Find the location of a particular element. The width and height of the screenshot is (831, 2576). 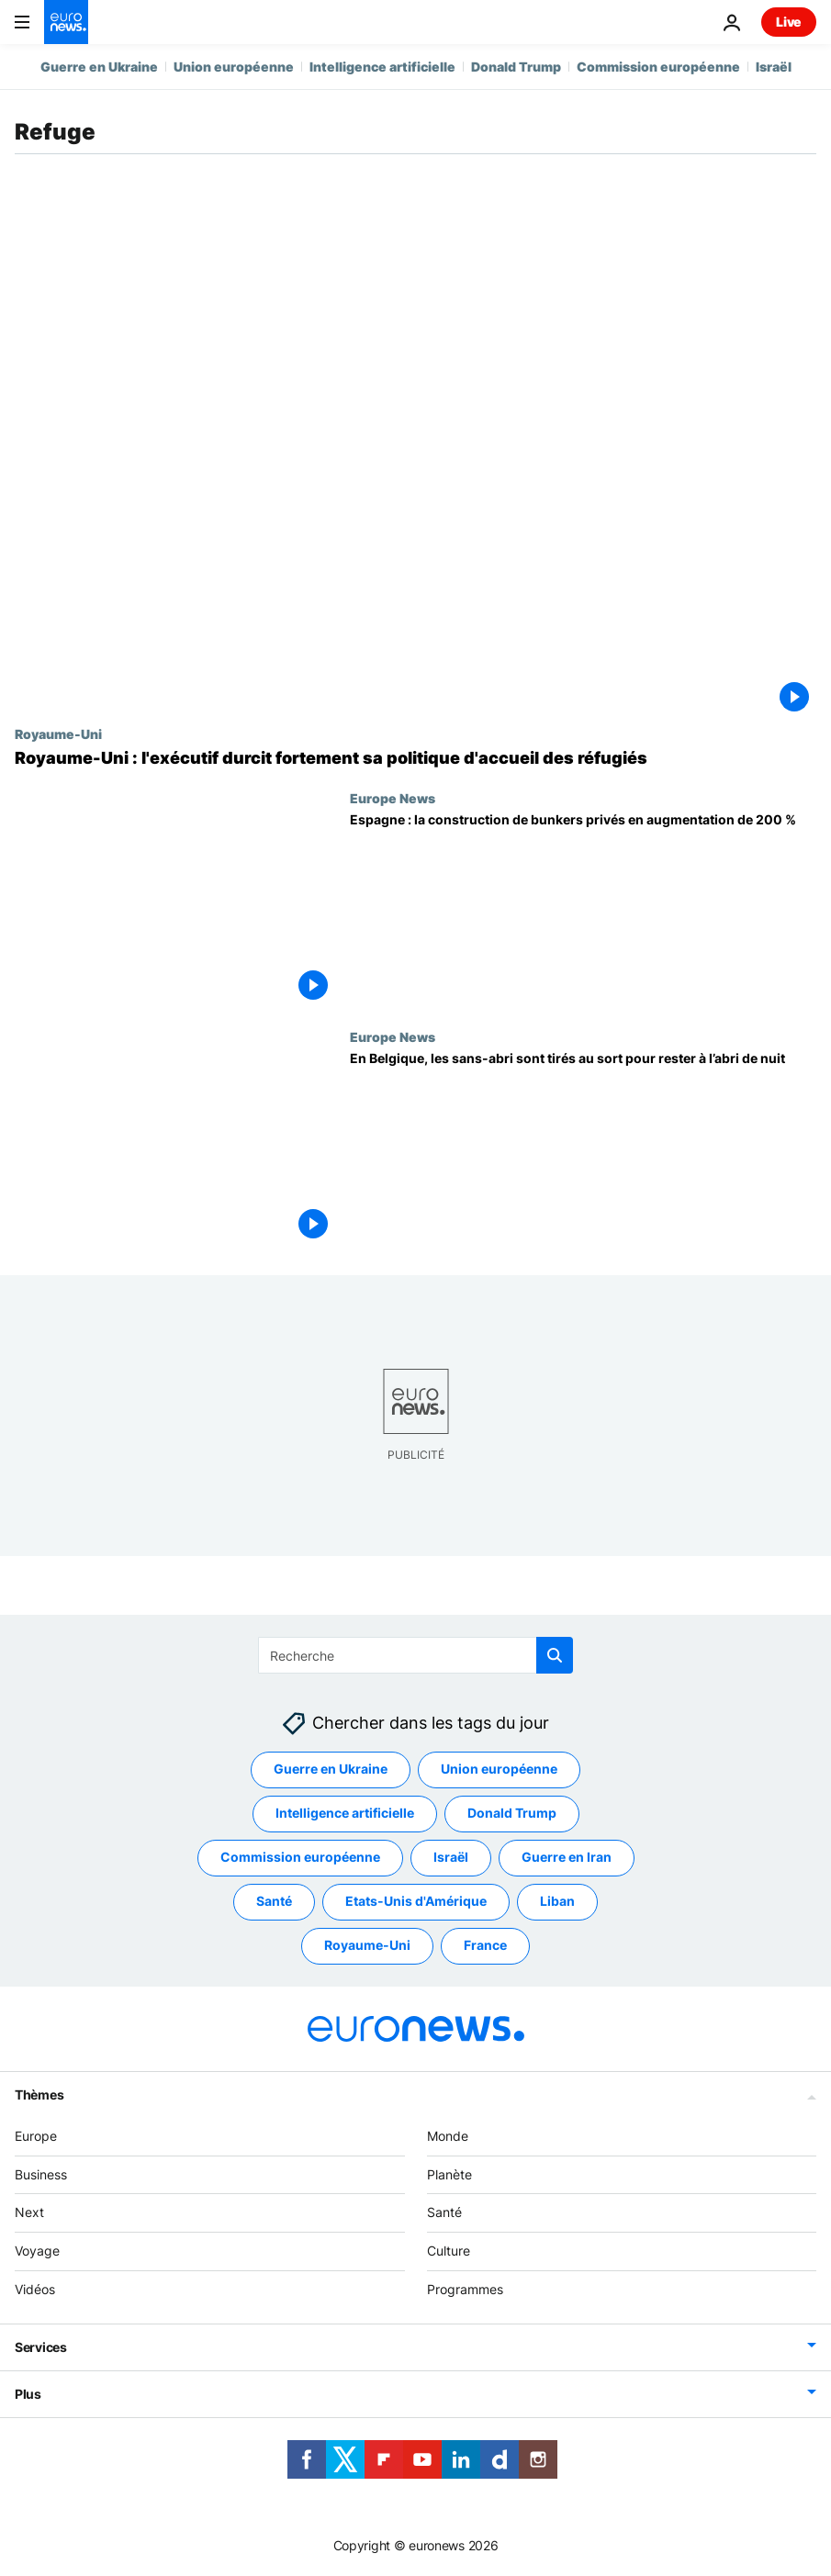

[Espagne : la construction de bunkers privés en augmentation de 200 %] is located at coordinates (583, 909).